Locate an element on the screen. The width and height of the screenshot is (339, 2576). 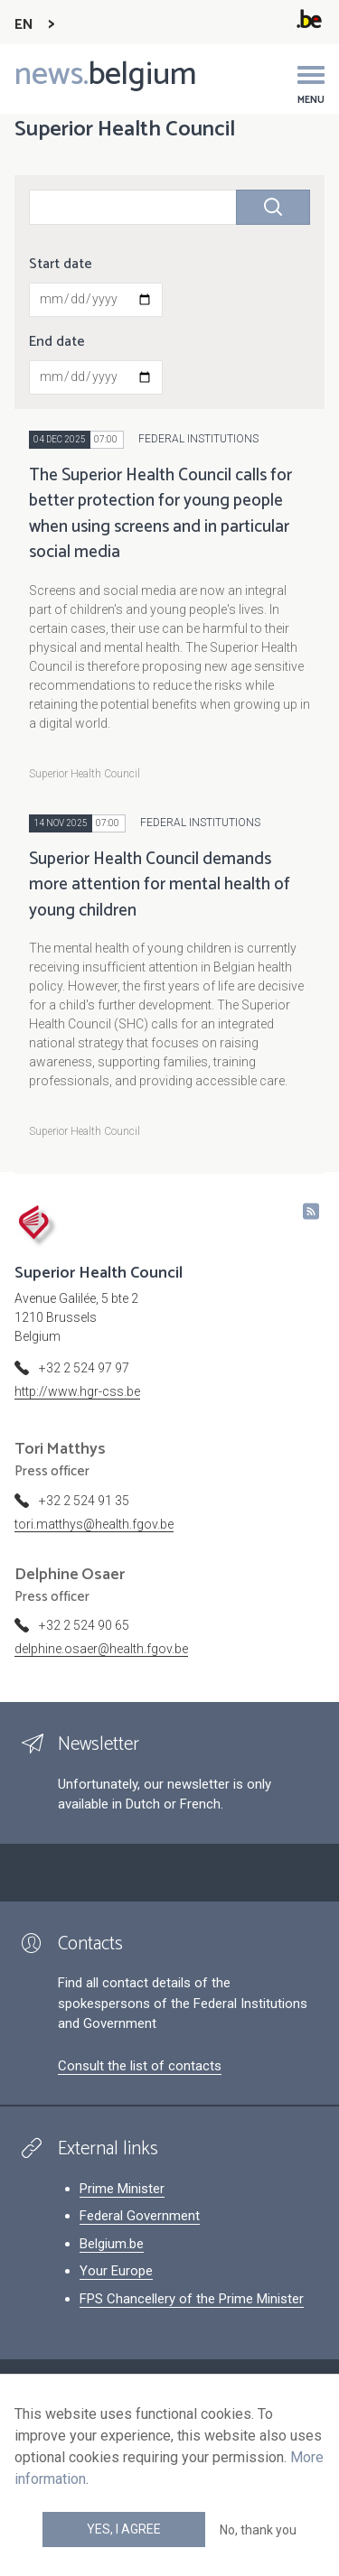
Your Europe is located at coordinates (116, 2271).